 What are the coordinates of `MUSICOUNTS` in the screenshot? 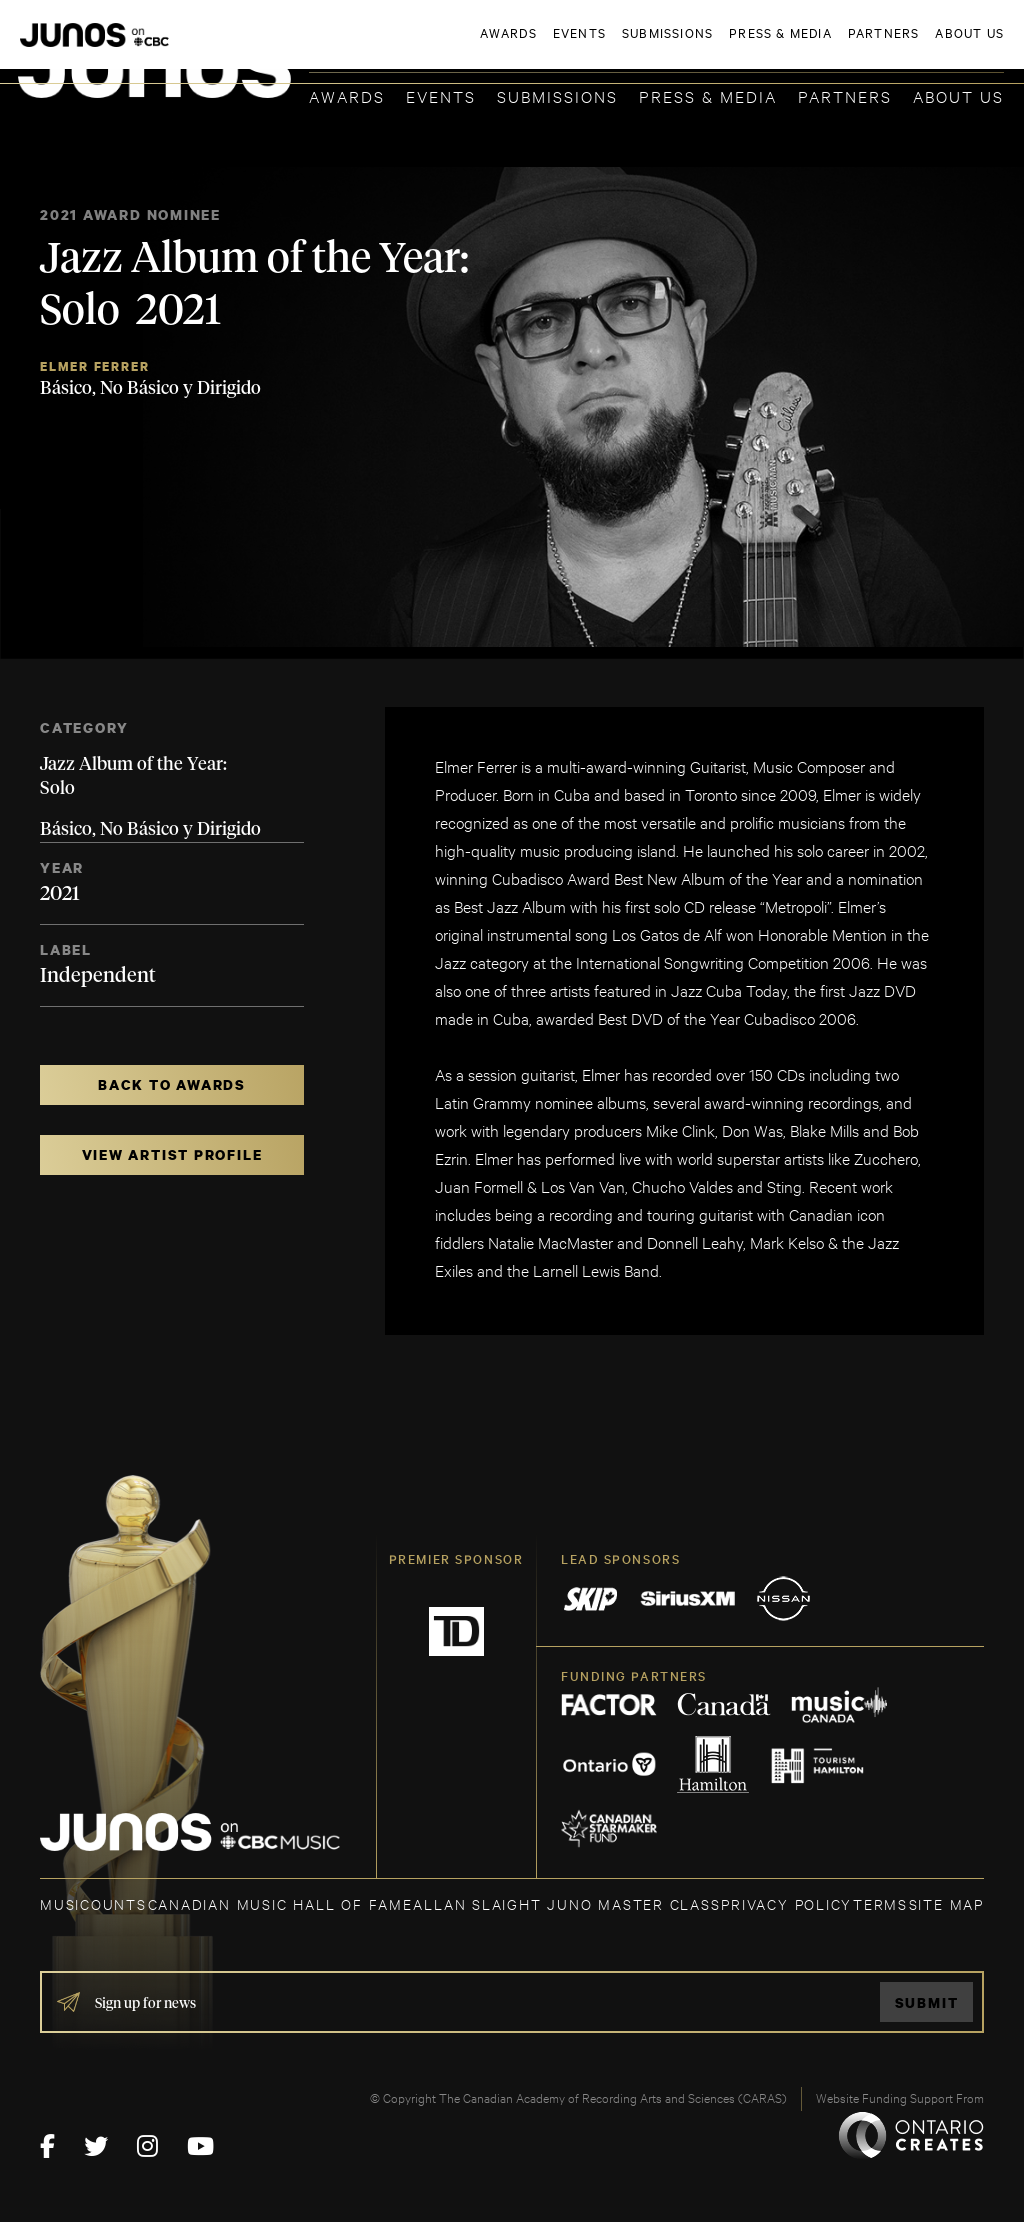 It's located at (93, 1903).